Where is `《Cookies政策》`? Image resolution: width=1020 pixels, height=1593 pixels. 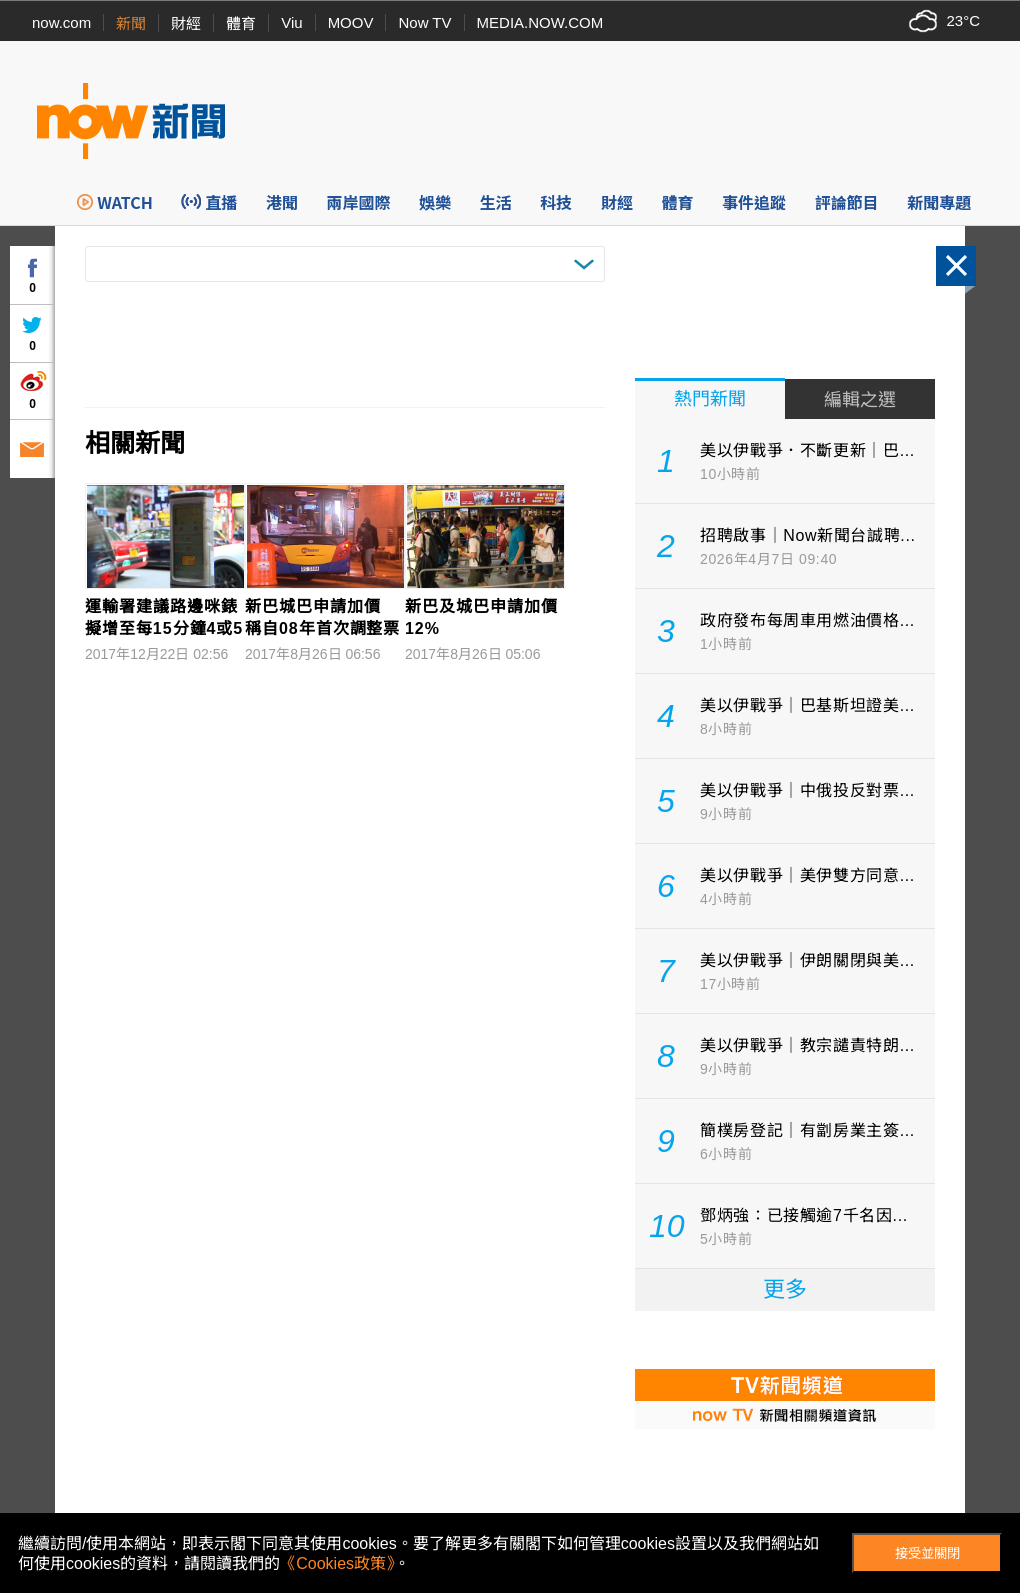
《Cookies政策》 is located at coordinates (337, 1563).